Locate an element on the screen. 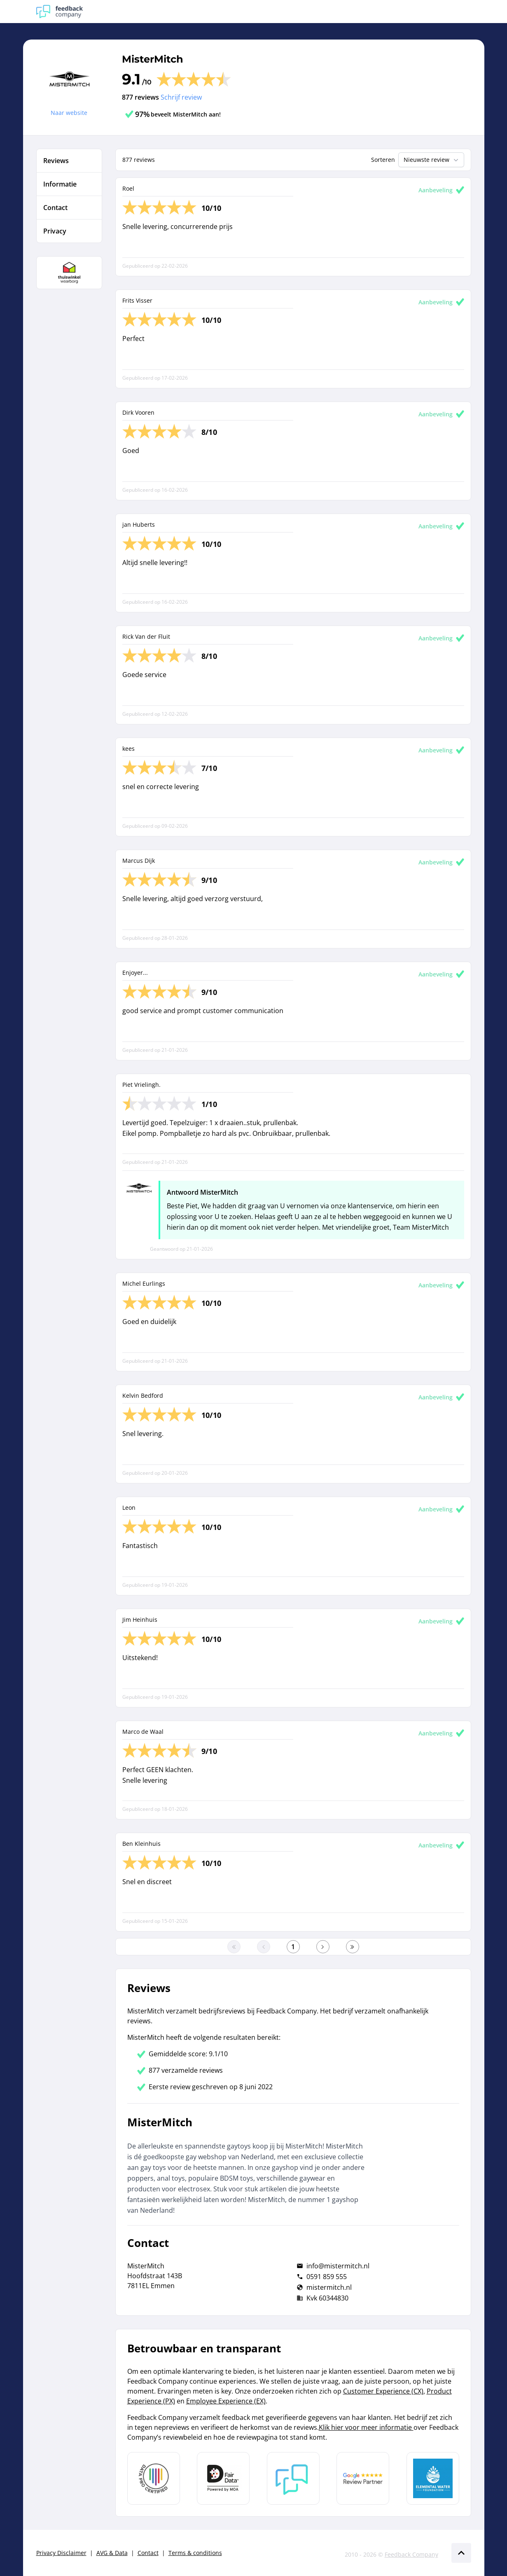 Image resolution: width=507 pixels, height=2576 pixels. [Ga naar eerste pagina] is located at coordinates (234, 1946).